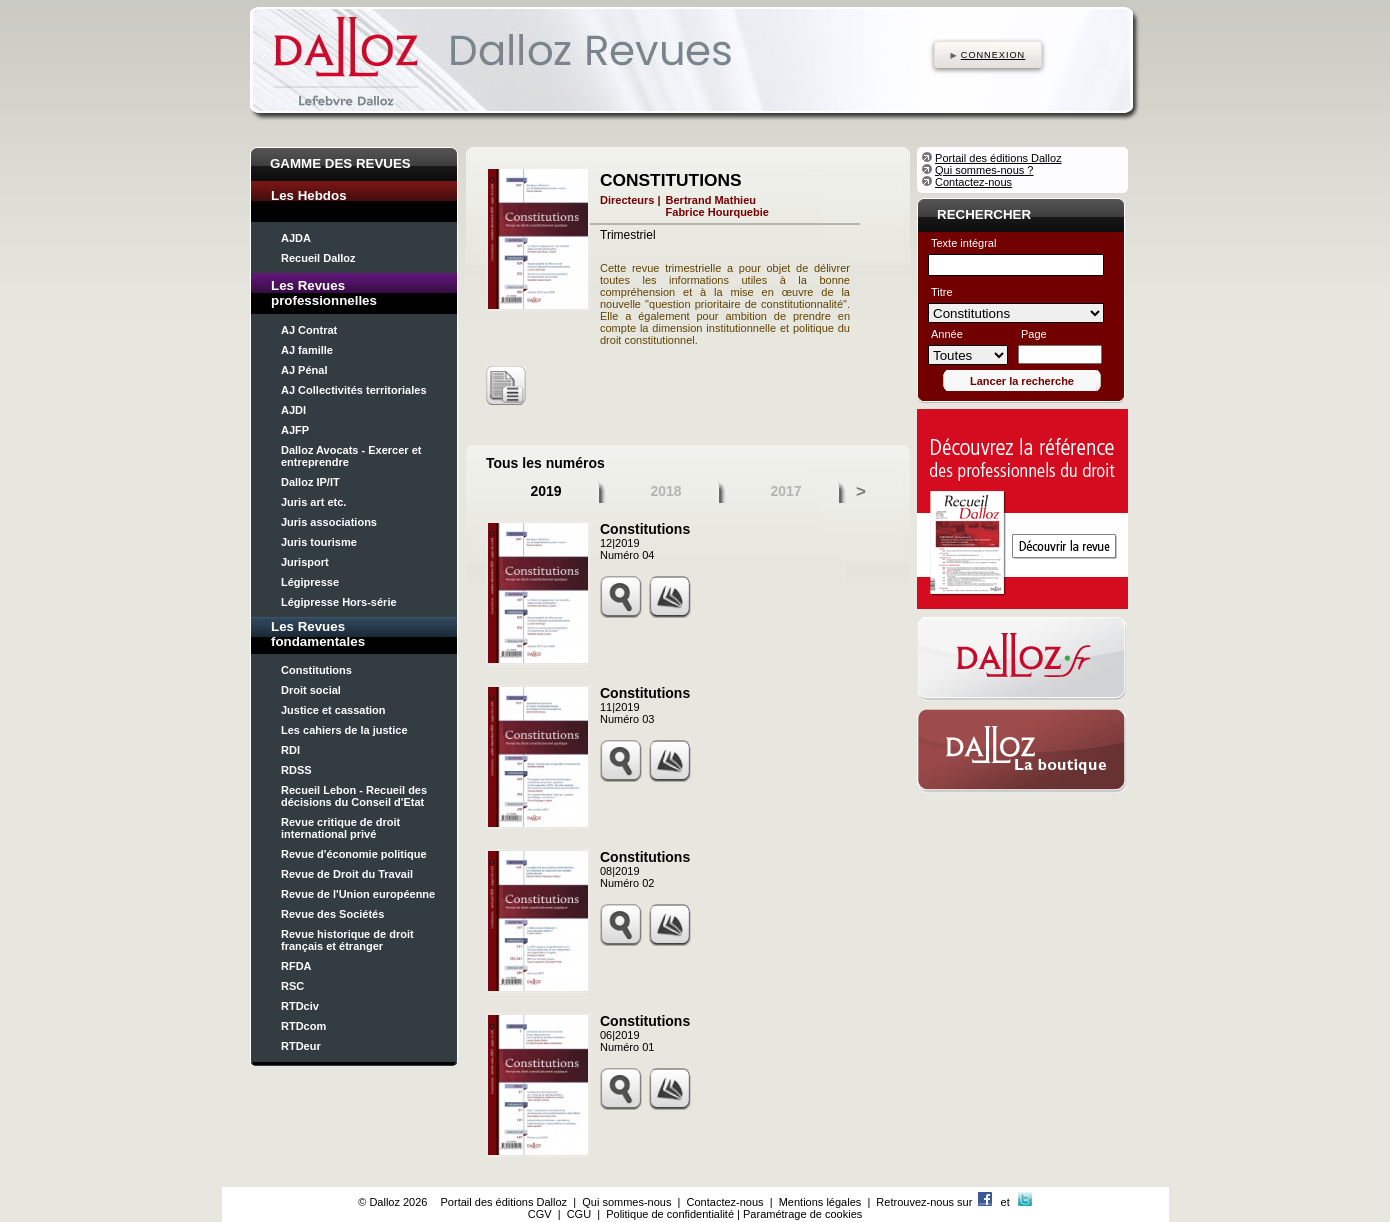 The height and width of the screenshot is (1222, 1390). I want to click on Recueil Lebon - Recueil des décisions du Conseil d'Etat, so click(354, 796).